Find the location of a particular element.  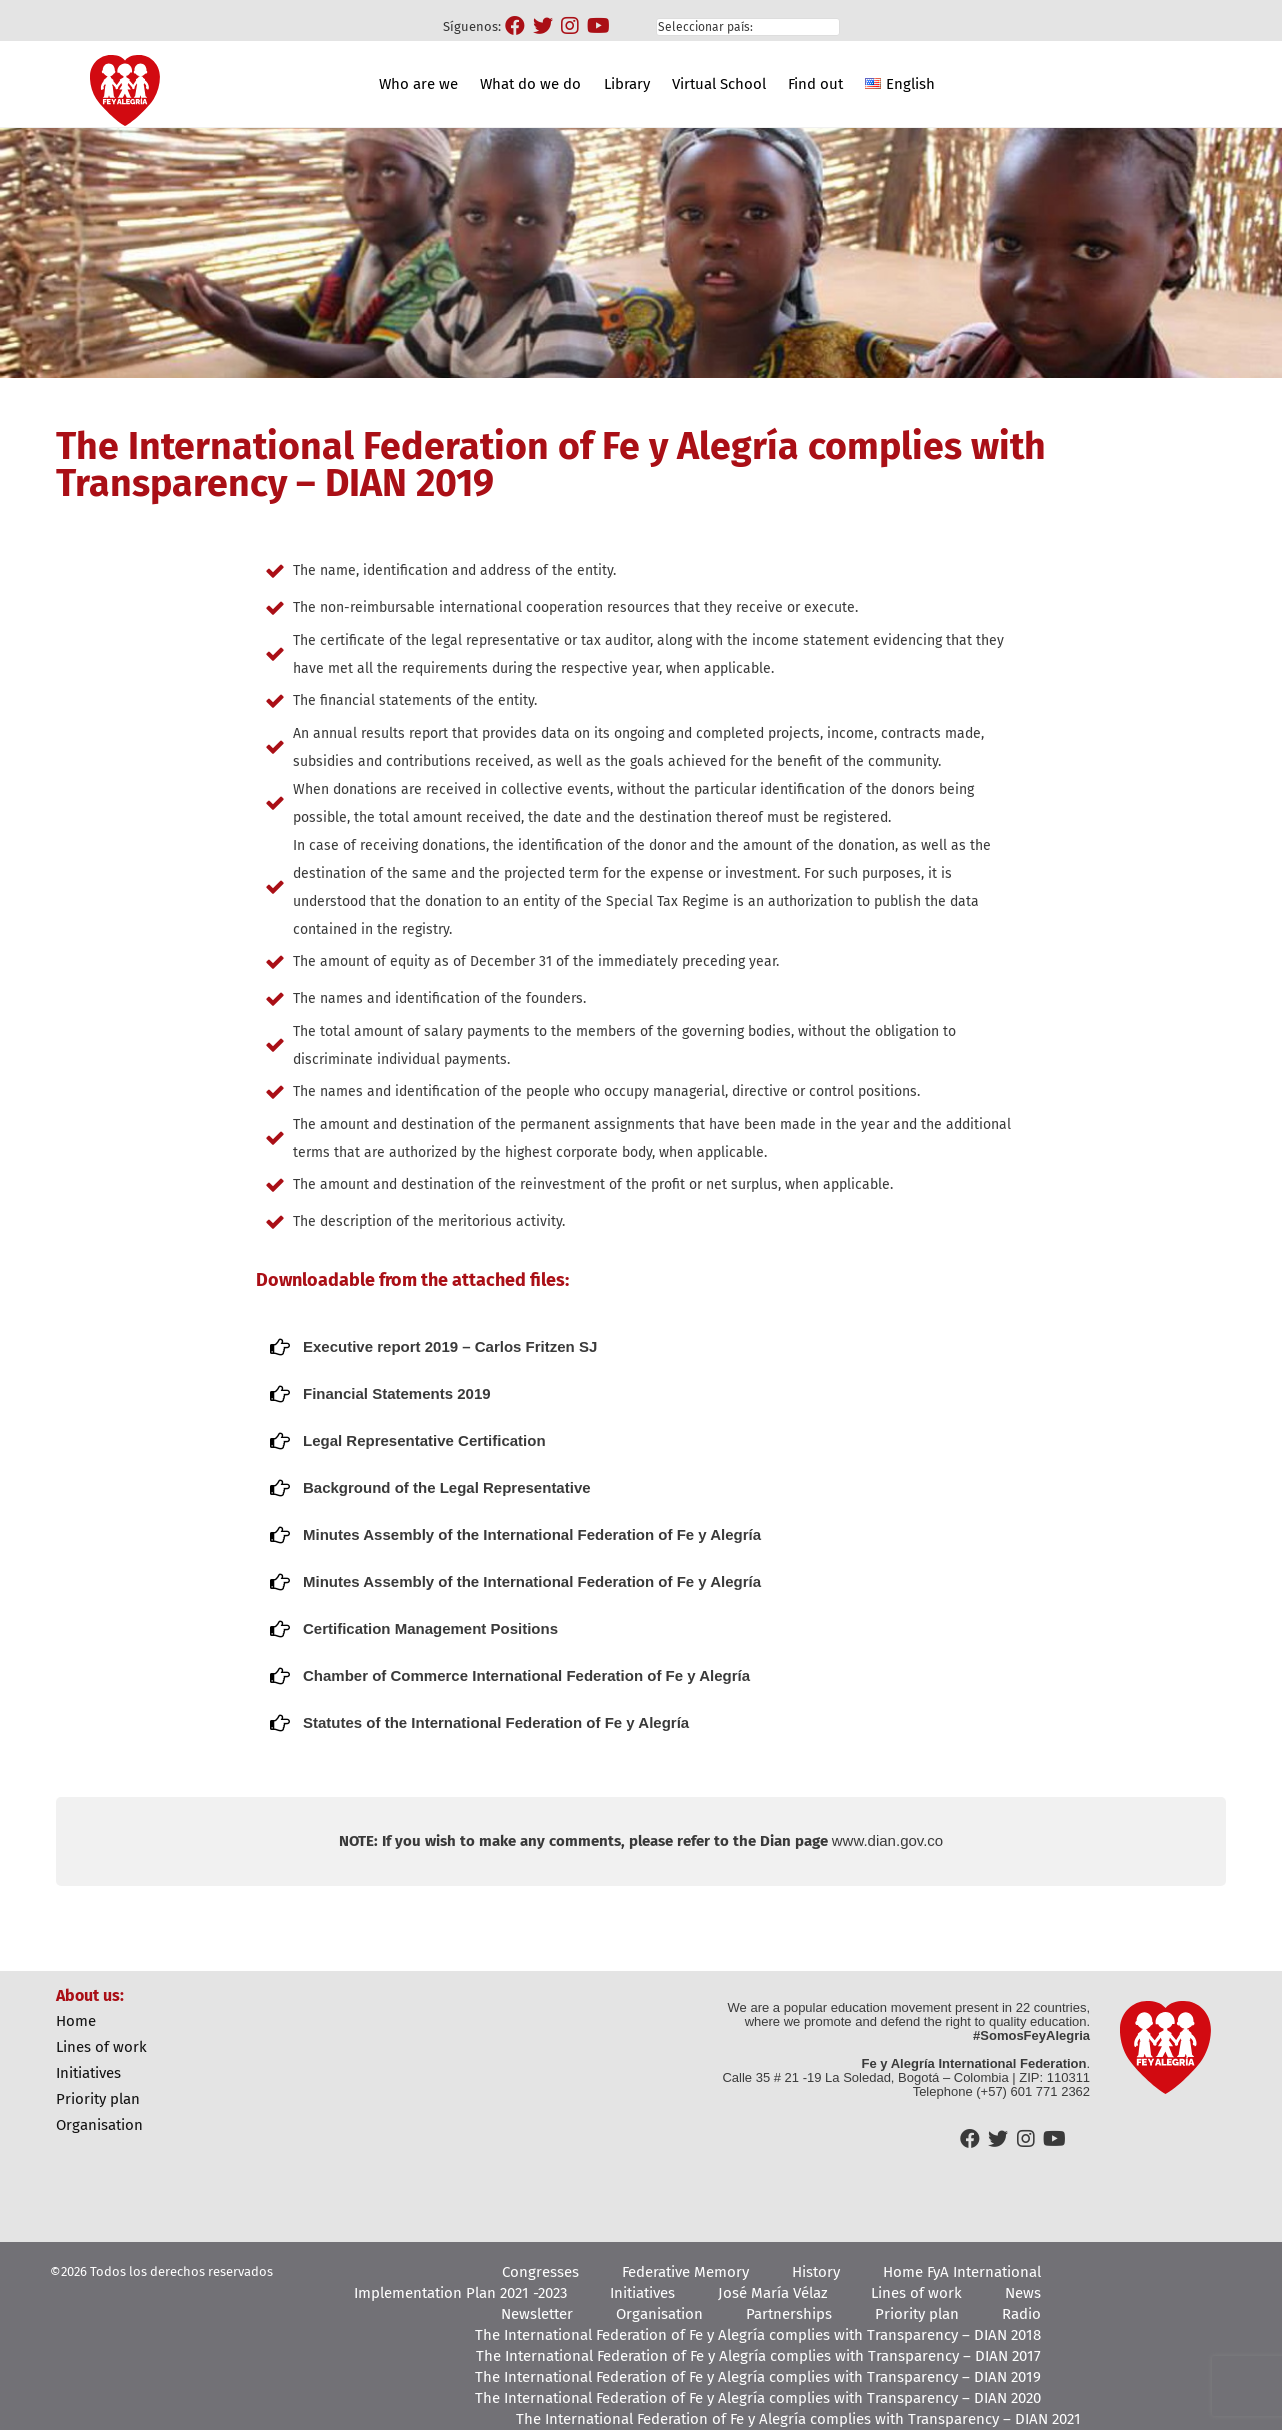

Organisation is located at coordinates (99, 2125).